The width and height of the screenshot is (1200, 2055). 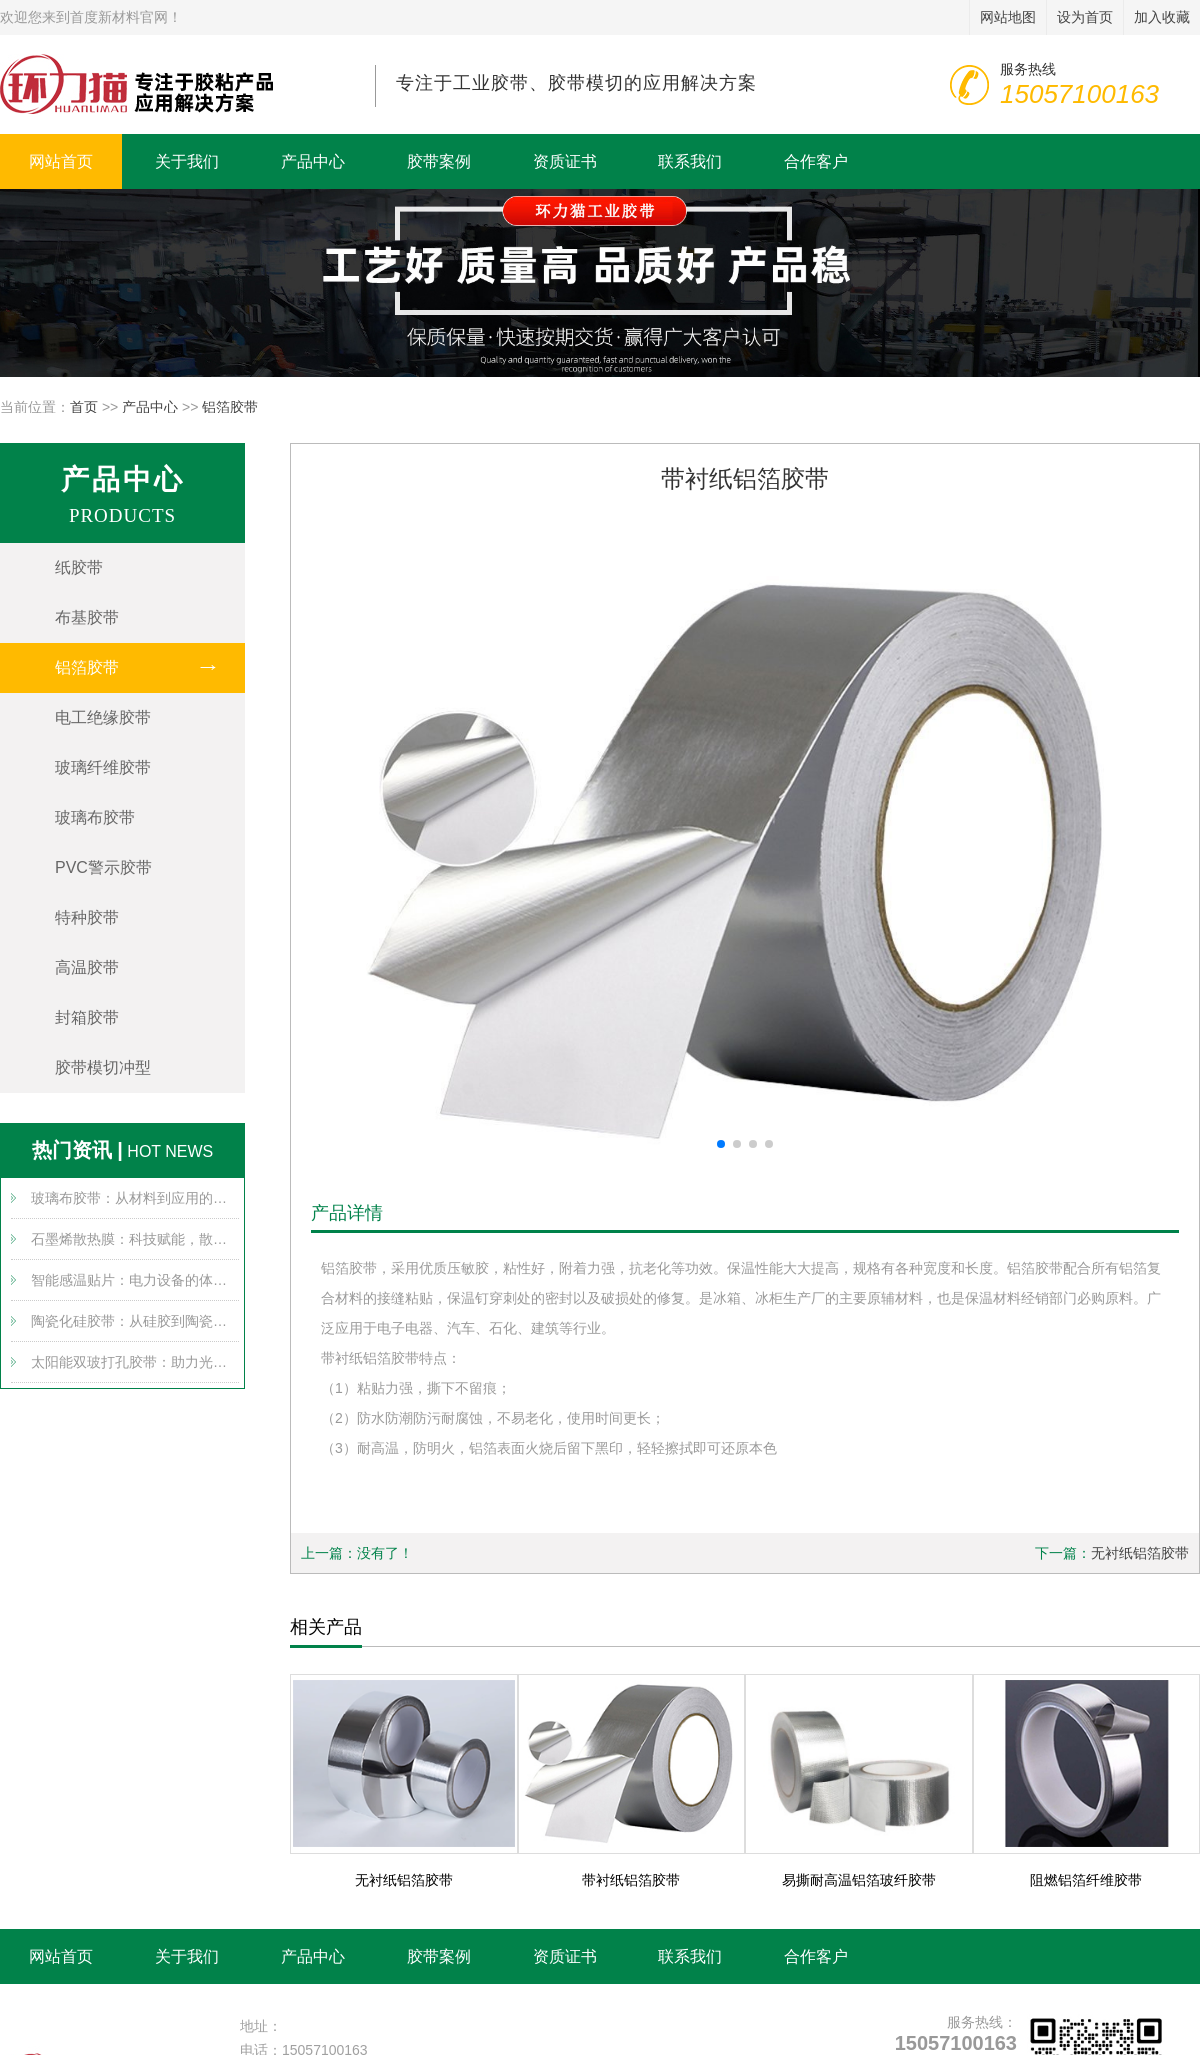 I want to click on 胶带案例, so click(x=439, y=161).